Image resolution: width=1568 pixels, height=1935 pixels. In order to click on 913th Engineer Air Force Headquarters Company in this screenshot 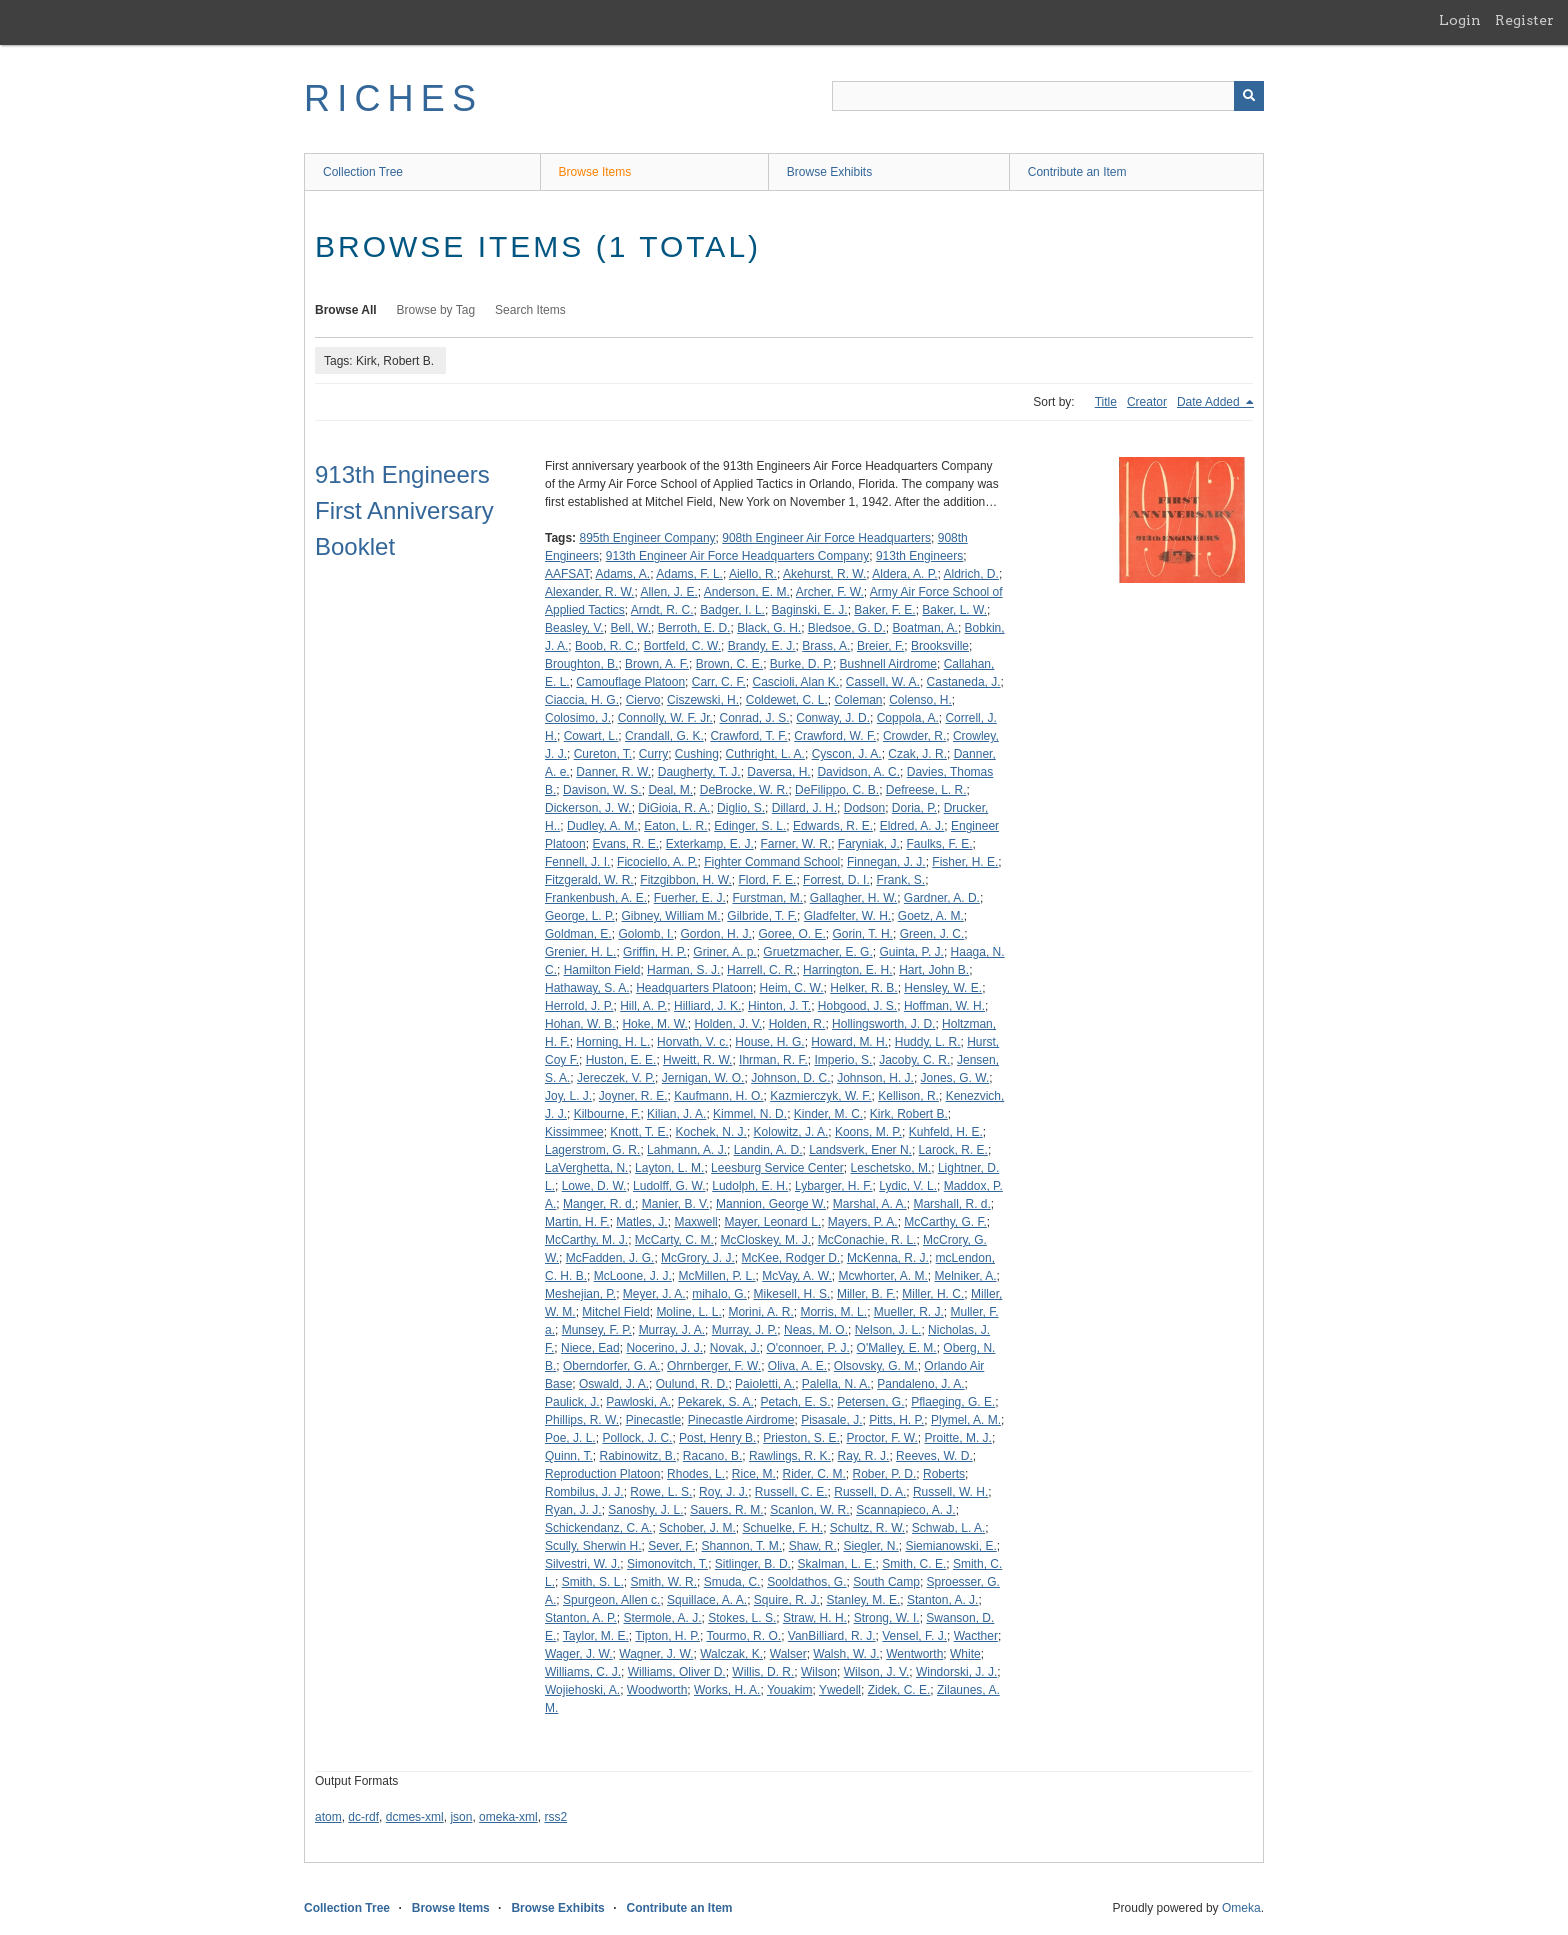, I will do `click(737, 556)`.